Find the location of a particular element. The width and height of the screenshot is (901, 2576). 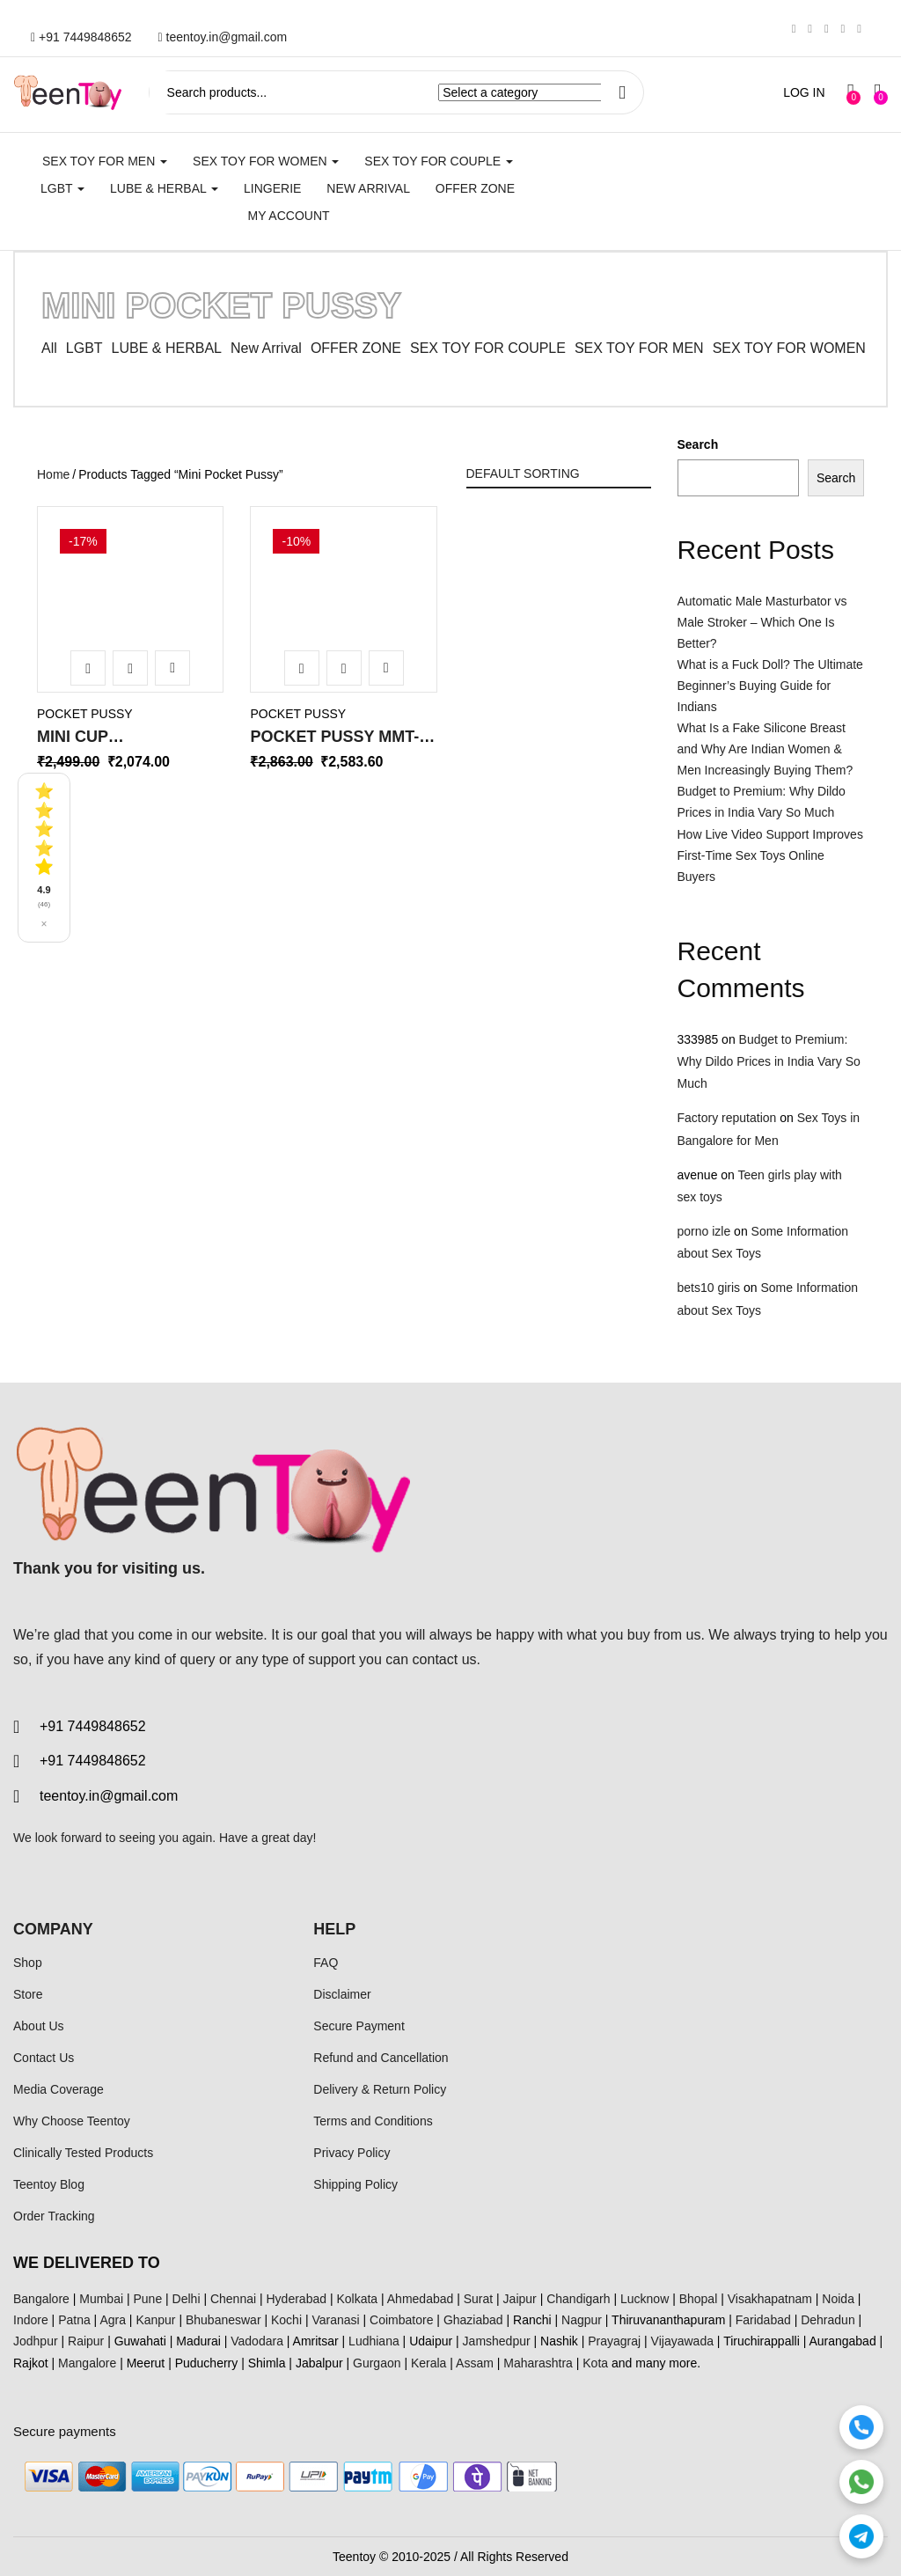

Agra is located at coordinates (112, 2320).